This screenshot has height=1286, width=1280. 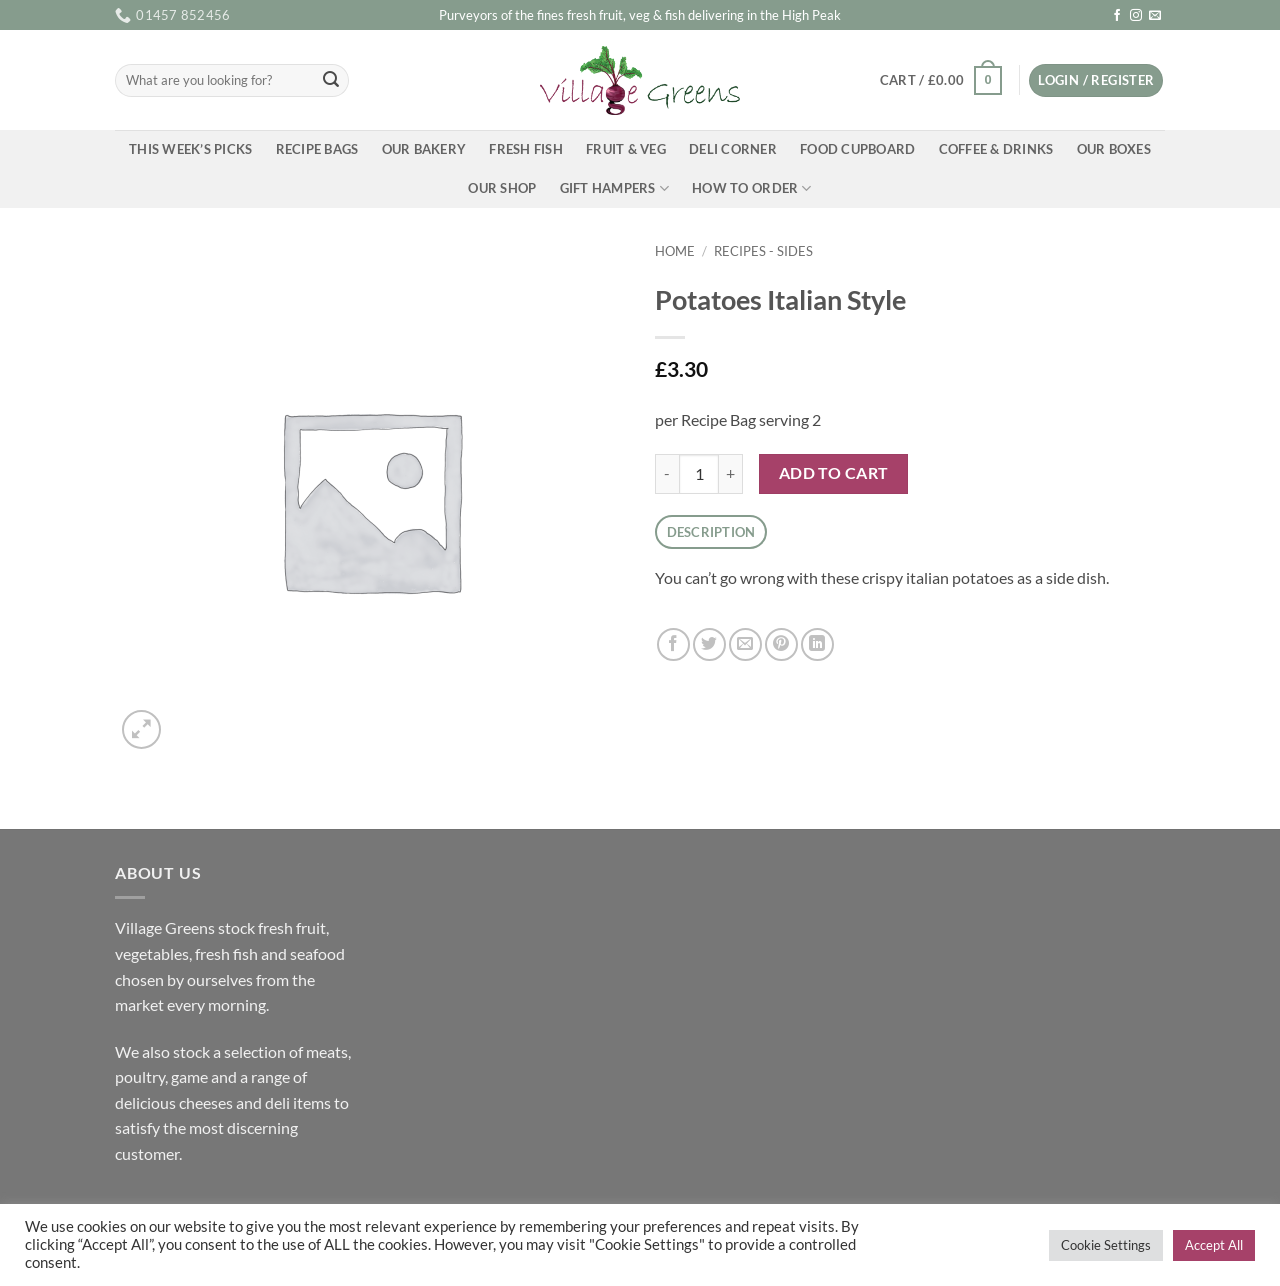 What do you see at coordinates (424, 149) in the screenshot?
I see `Our Bakery` at bounding box center [424, 149].